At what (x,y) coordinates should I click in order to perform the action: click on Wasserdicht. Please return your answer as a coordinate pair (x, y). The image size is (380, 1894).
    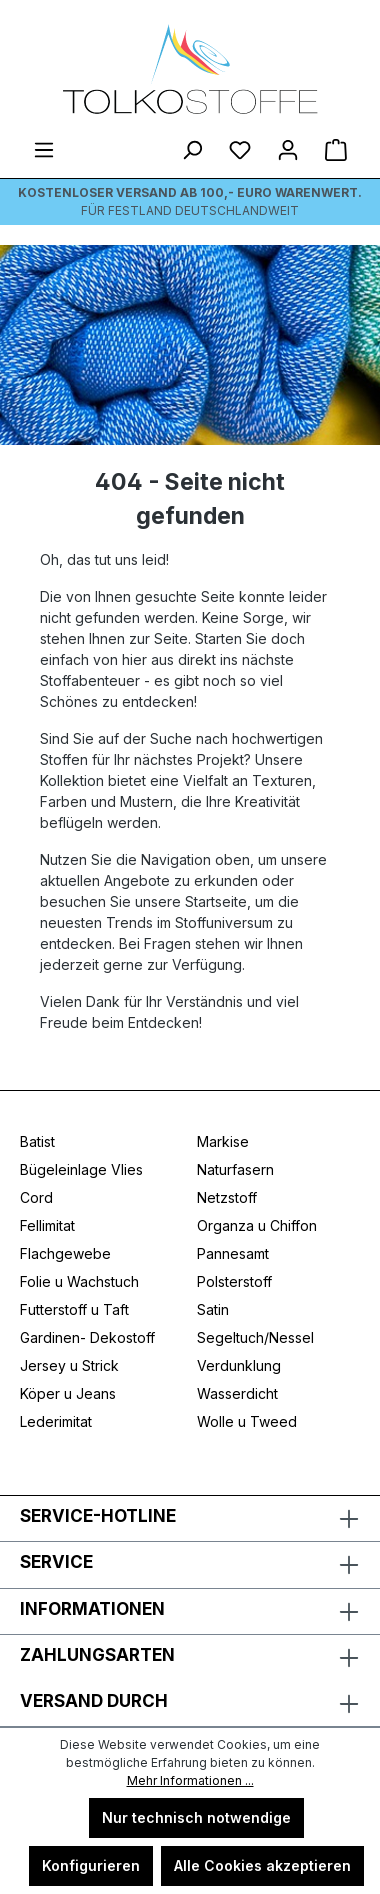
    Looking at the image, I should click on (237, 1393).